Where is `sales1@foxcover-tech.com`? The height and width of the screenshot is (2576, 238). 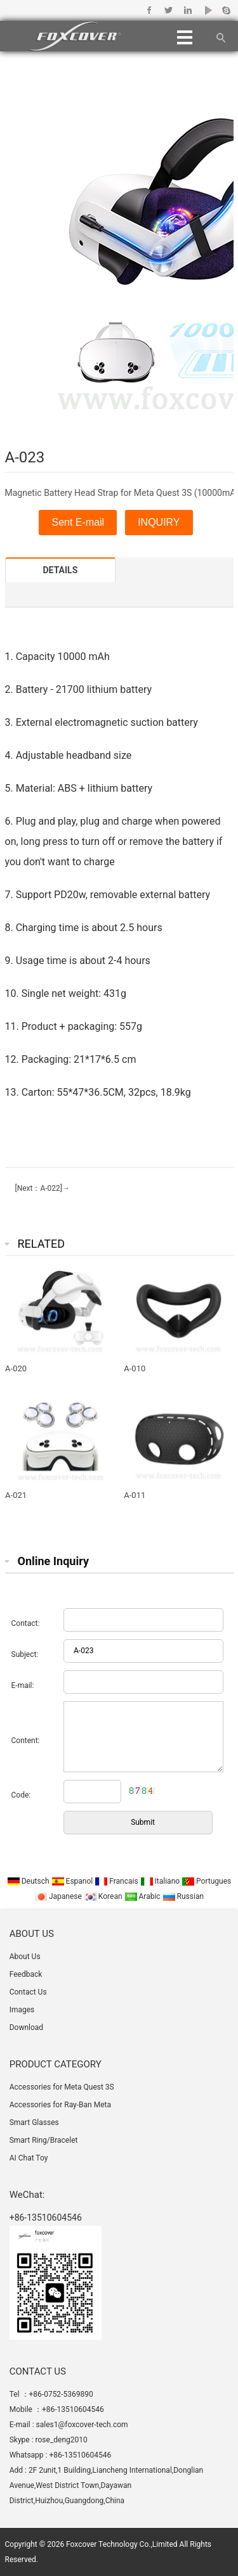 sales1@foxcover-tech.com is located at coordinates (82, 2424).